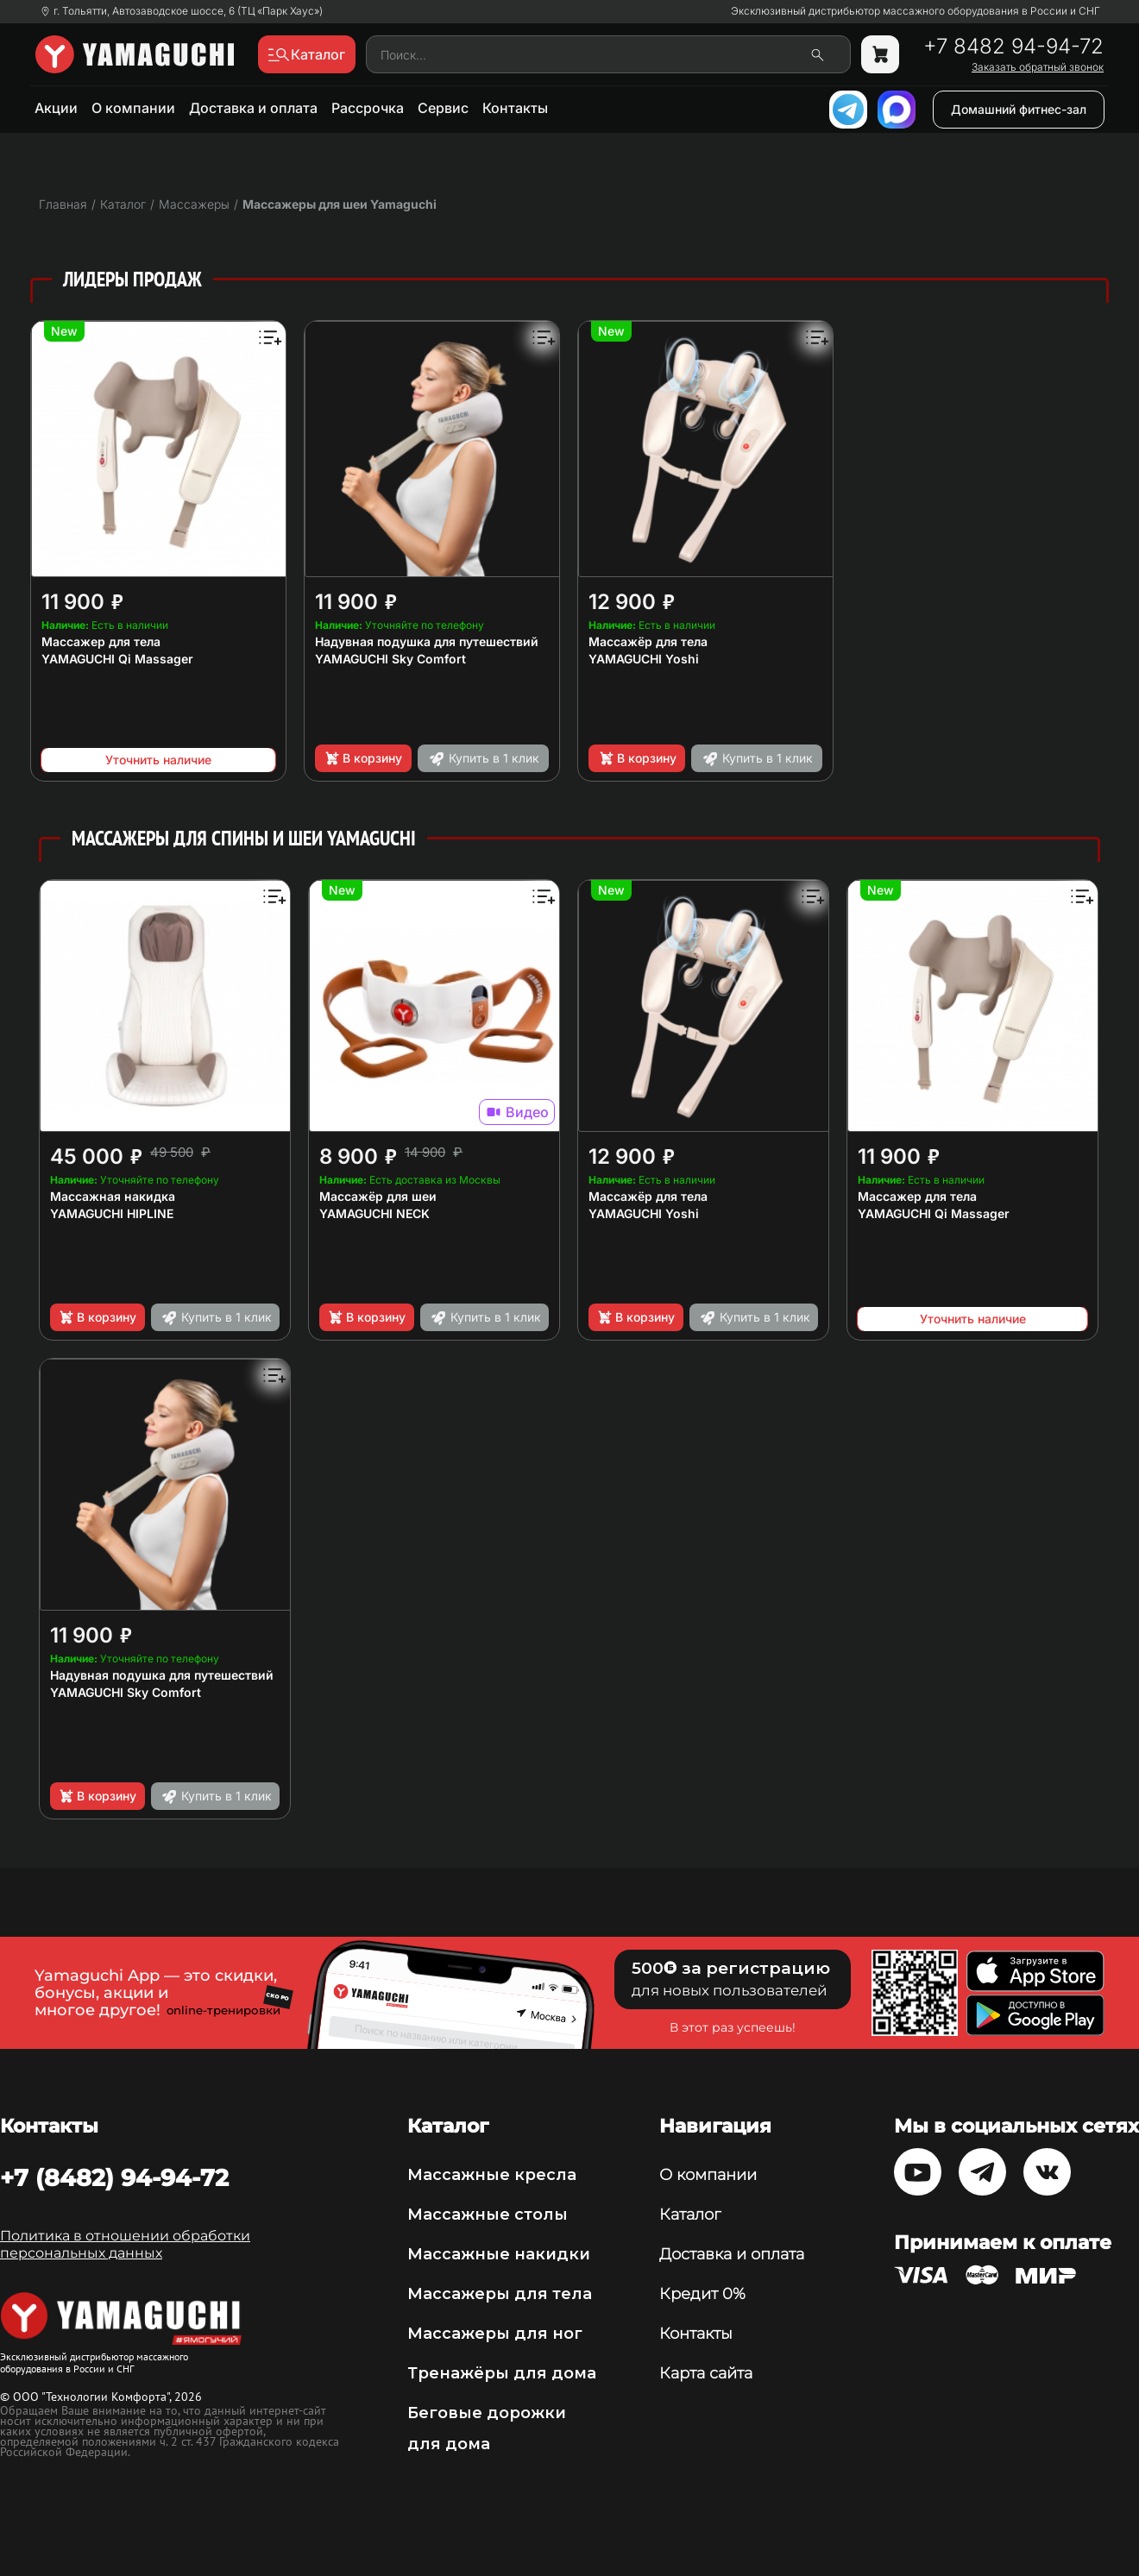  What do you see at coordinates (702, 2293) in the screenshot?
I see `Кредит 0%` at bounding box center [702, 2293].